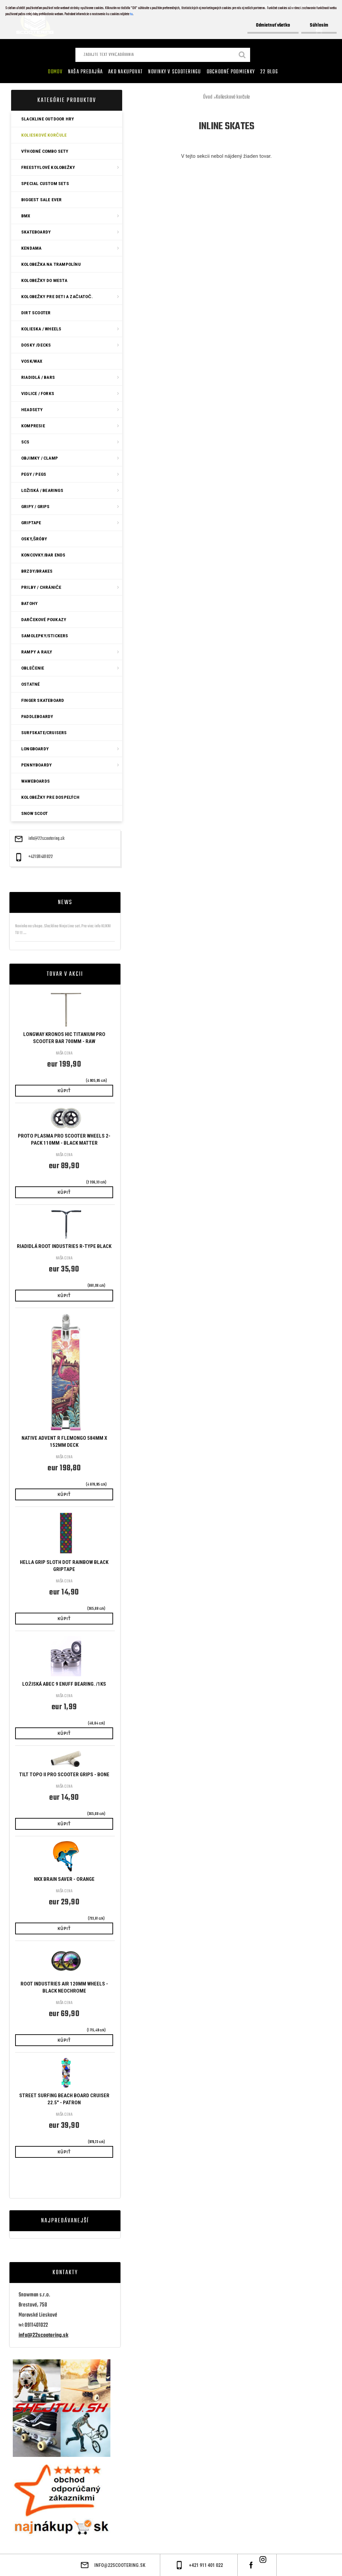 This screenshot has width=342, height=2576. I want to click on [search], so click(242, 55).